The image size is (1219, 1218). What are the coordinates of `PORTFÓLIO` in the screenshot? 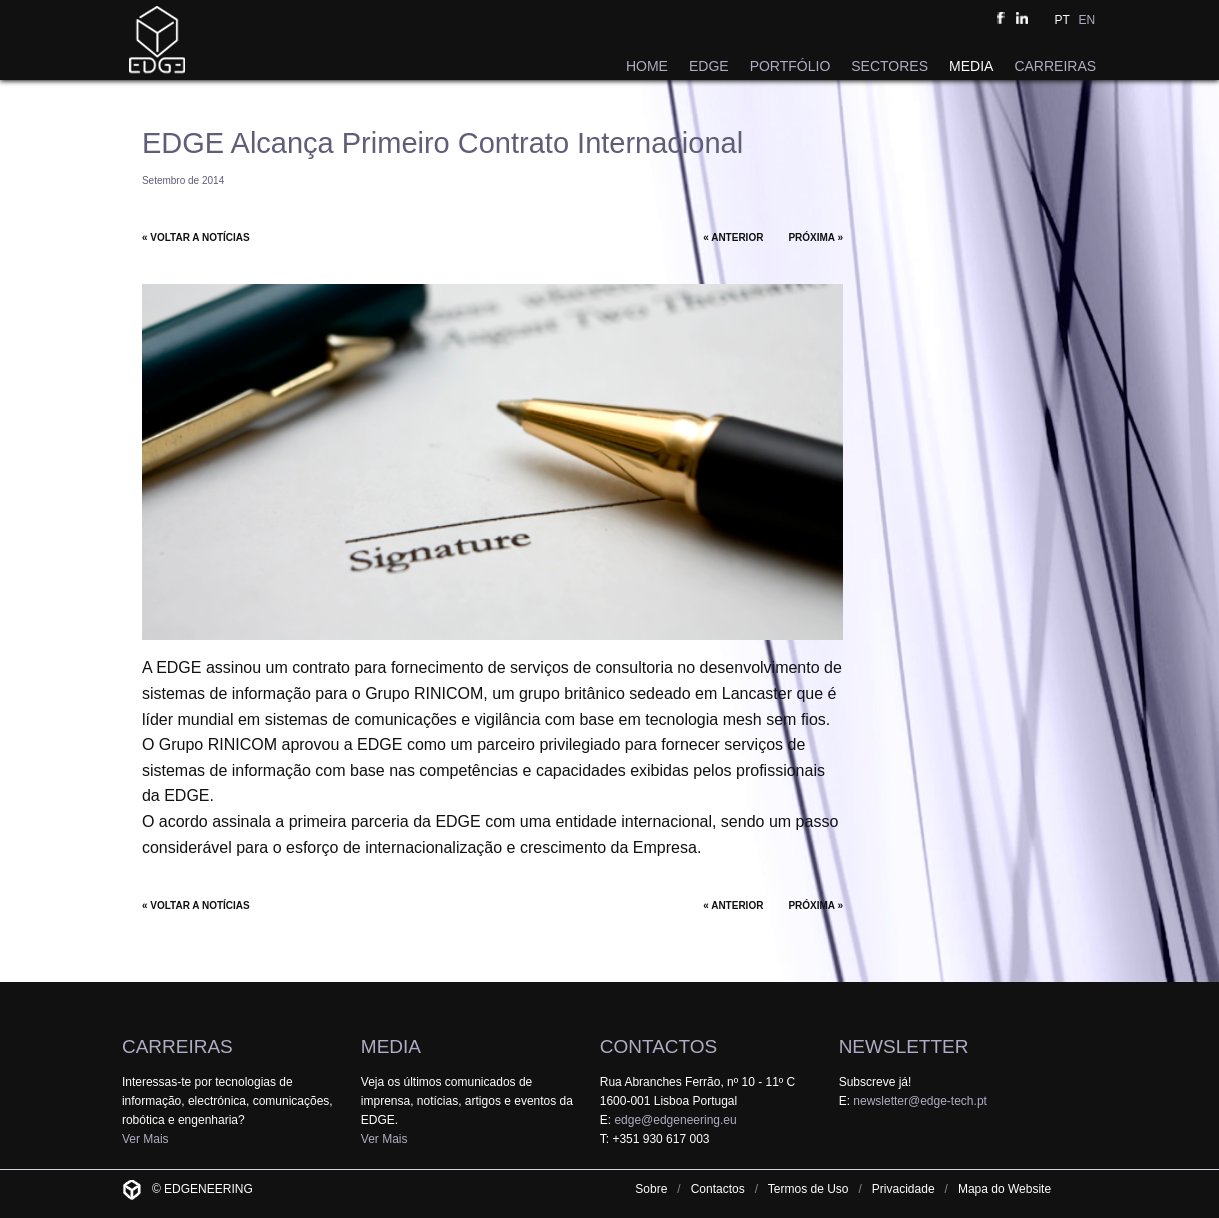 It's located at (790, 66).